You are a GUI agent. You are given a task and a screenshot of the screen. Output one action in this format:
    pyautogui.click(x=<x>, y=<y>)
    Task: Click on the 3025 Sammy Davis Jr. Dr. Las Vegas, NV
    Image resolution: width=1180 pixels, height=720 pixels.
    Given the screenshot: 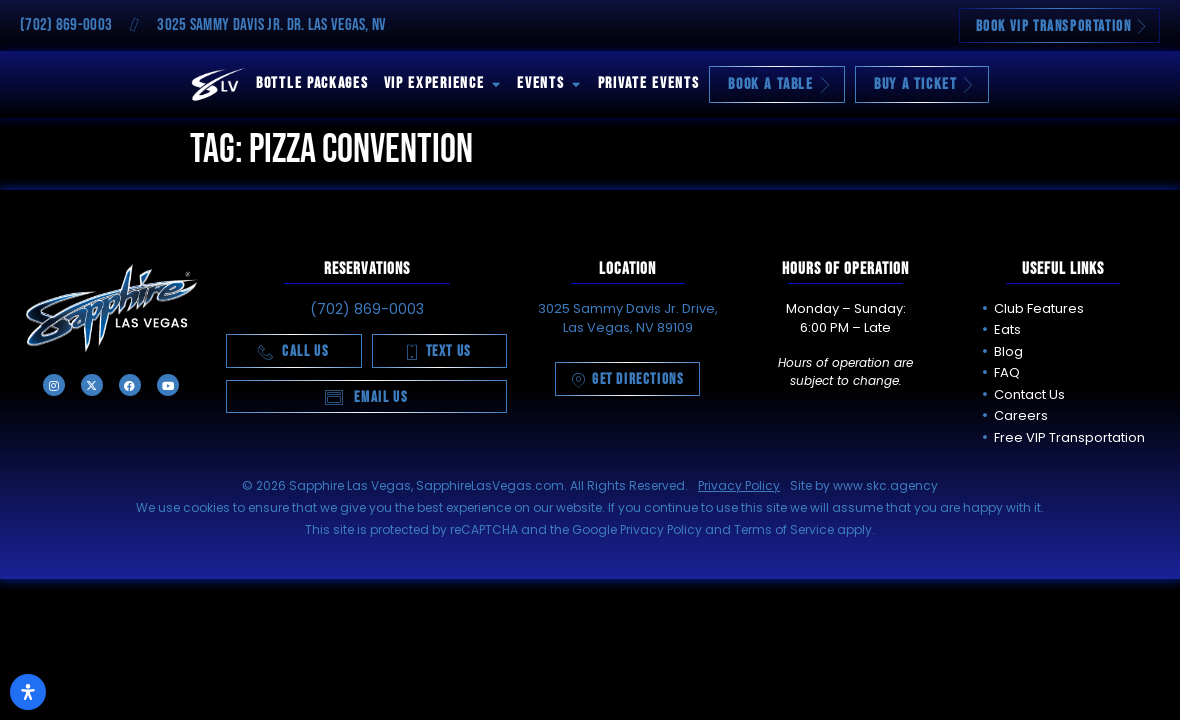 What is the action you would take?
    pyautogui.click(x=271, y=25)
    